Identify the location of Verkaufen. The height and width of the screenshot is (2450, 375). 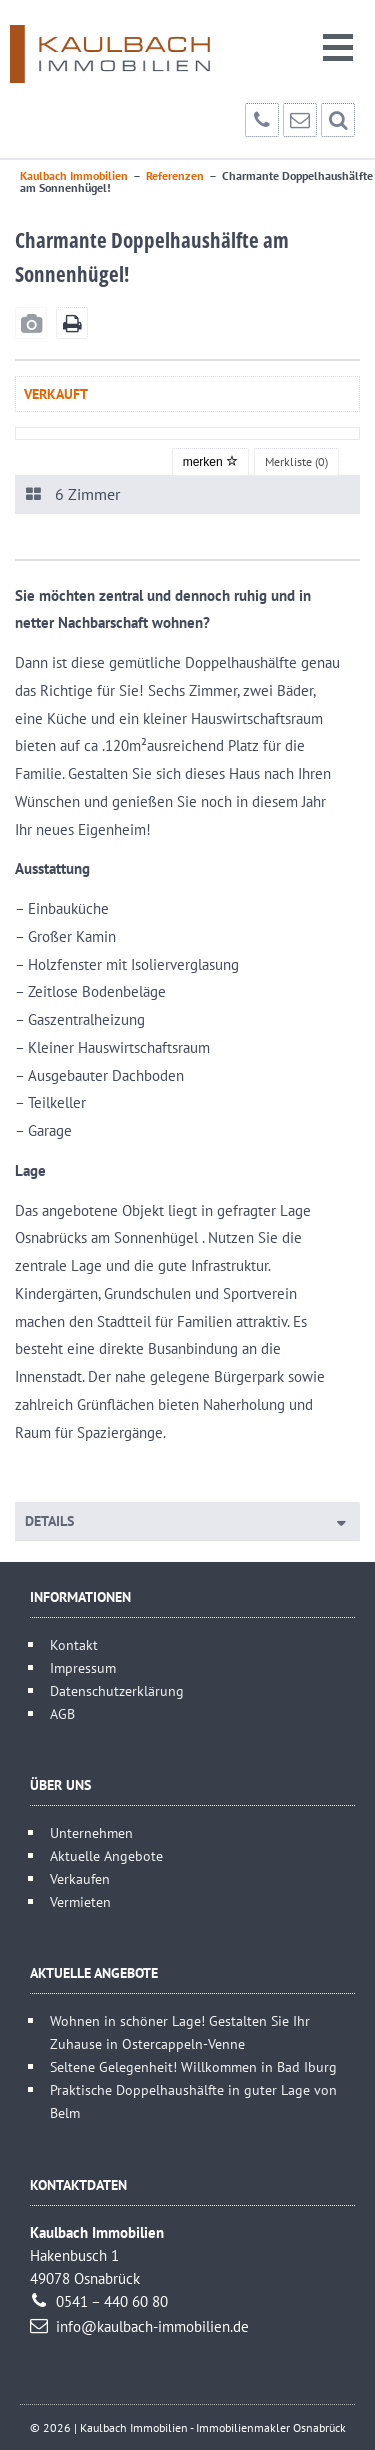
(80, 1878).